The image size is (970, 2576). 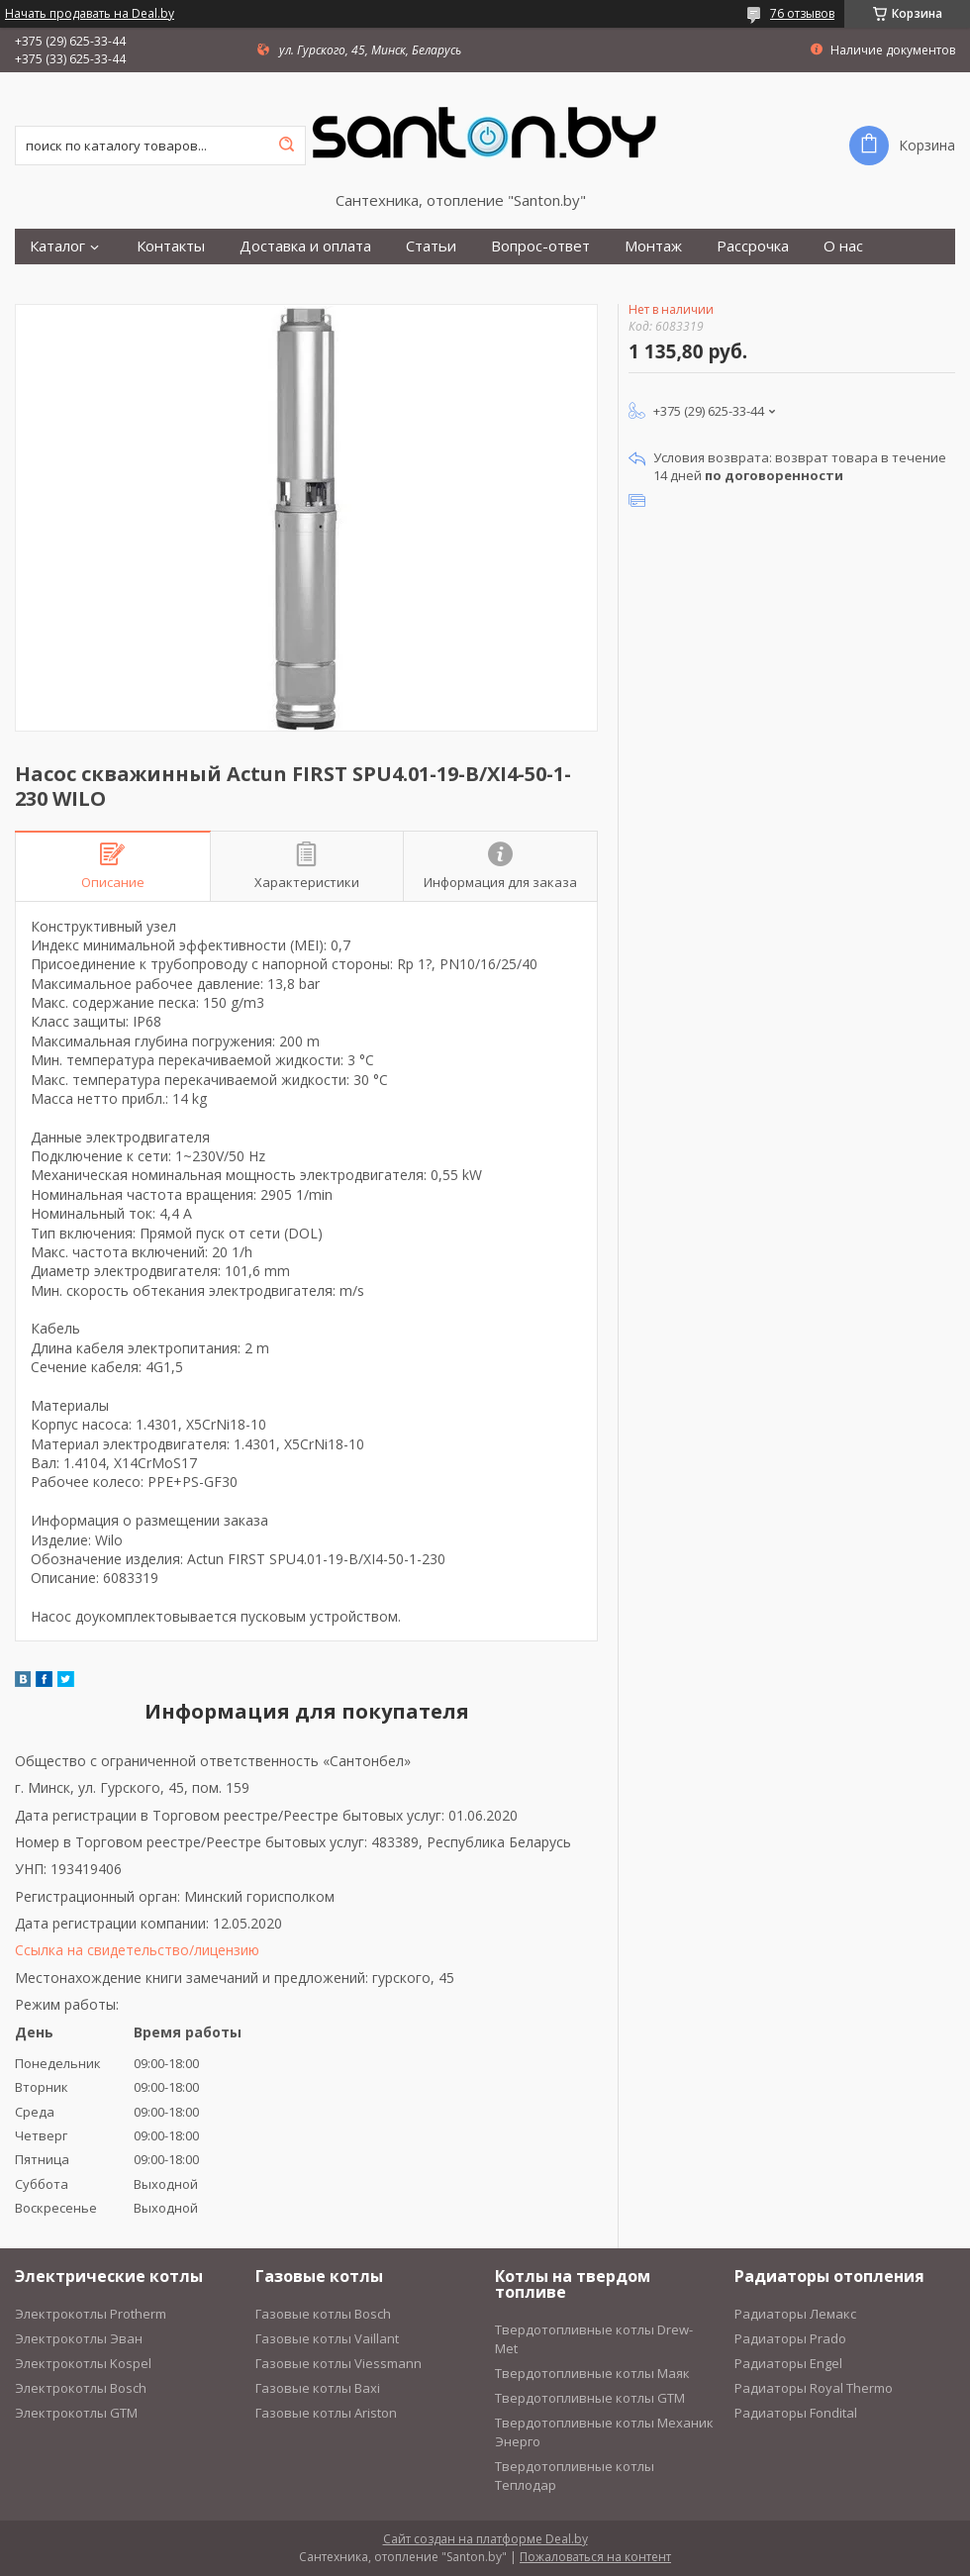 I want to click on Каталог, so click(x=57, y=246).